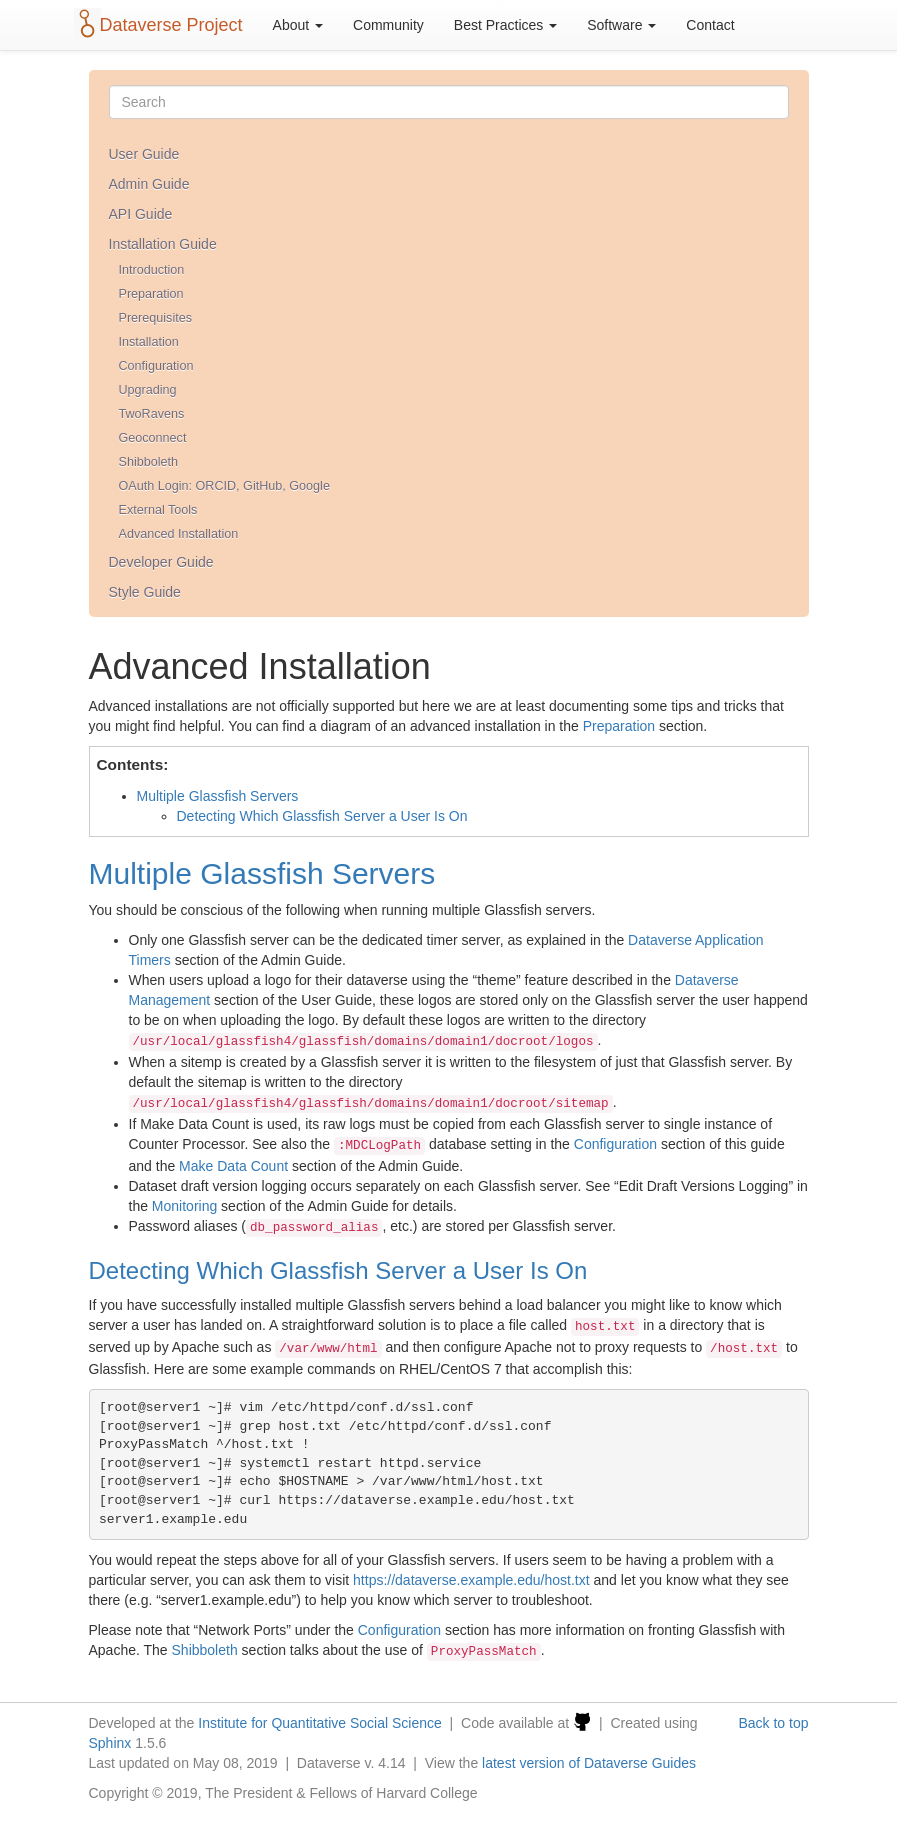  What do you see at coordinates (179, 534) in the screenshot?
I see `Advanced Installation` at bounding box center [179, 534].